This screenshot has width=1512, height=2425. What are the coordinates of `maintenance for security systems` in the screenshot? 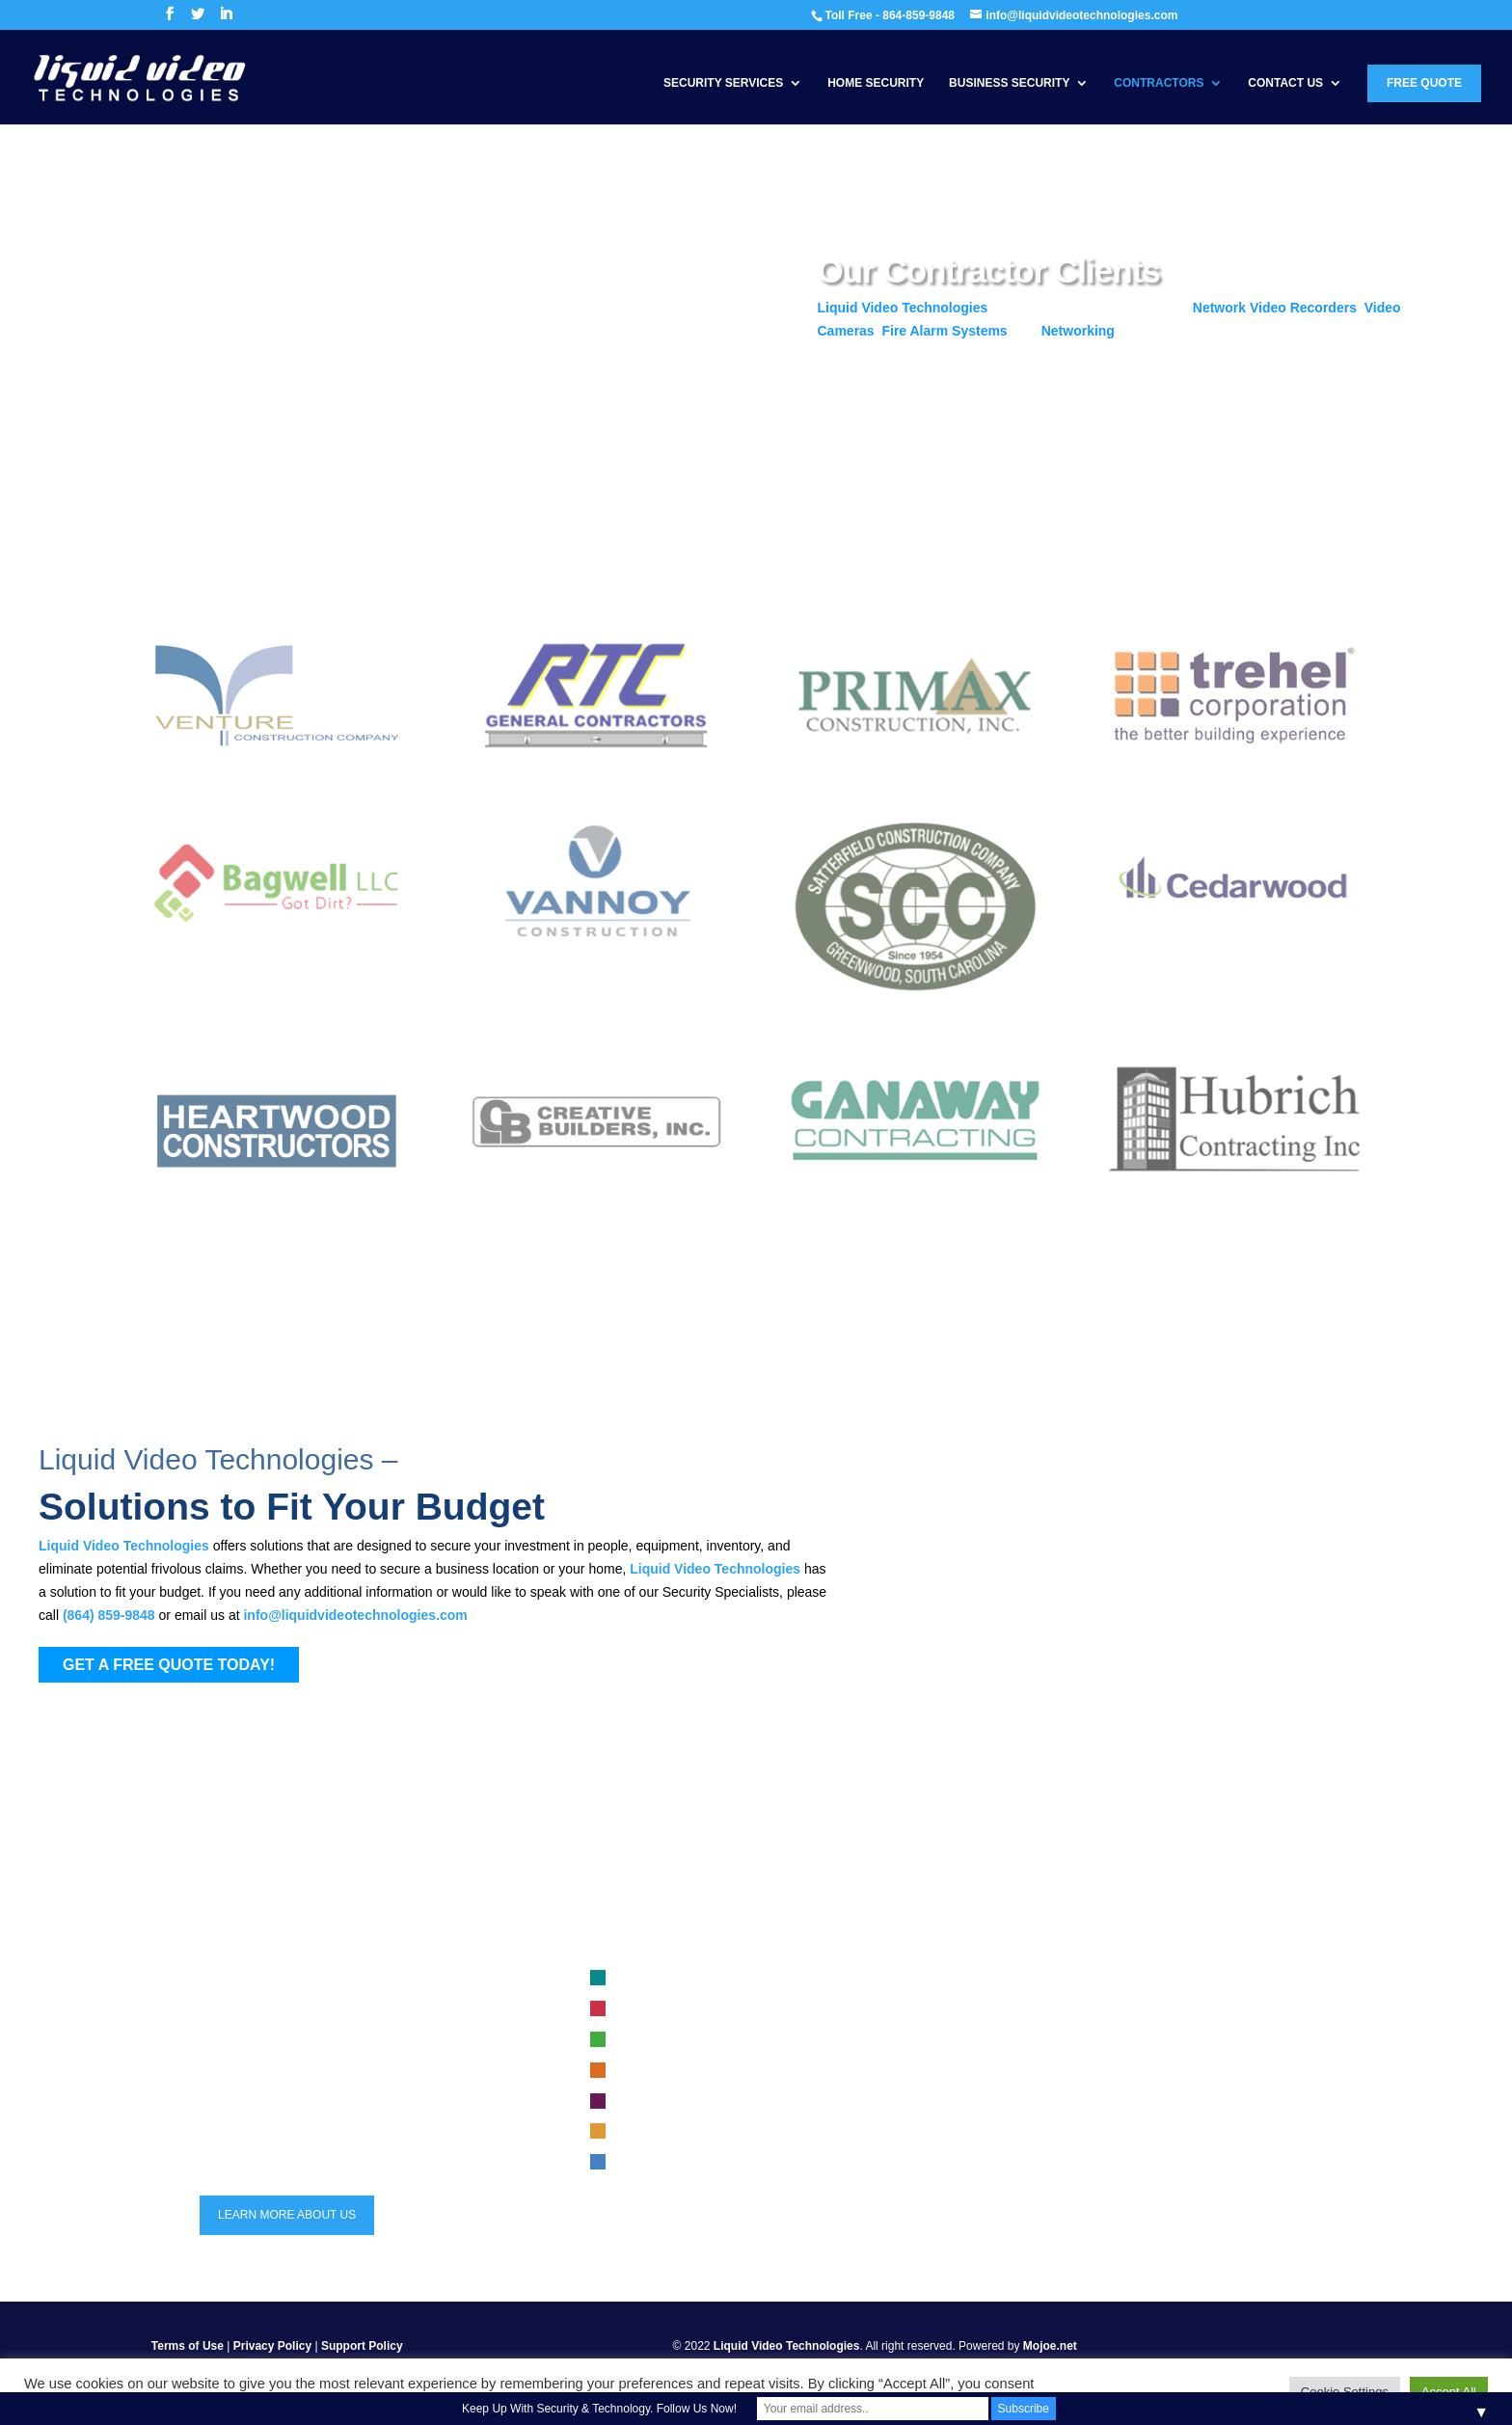 It's located at (1101, 2102).